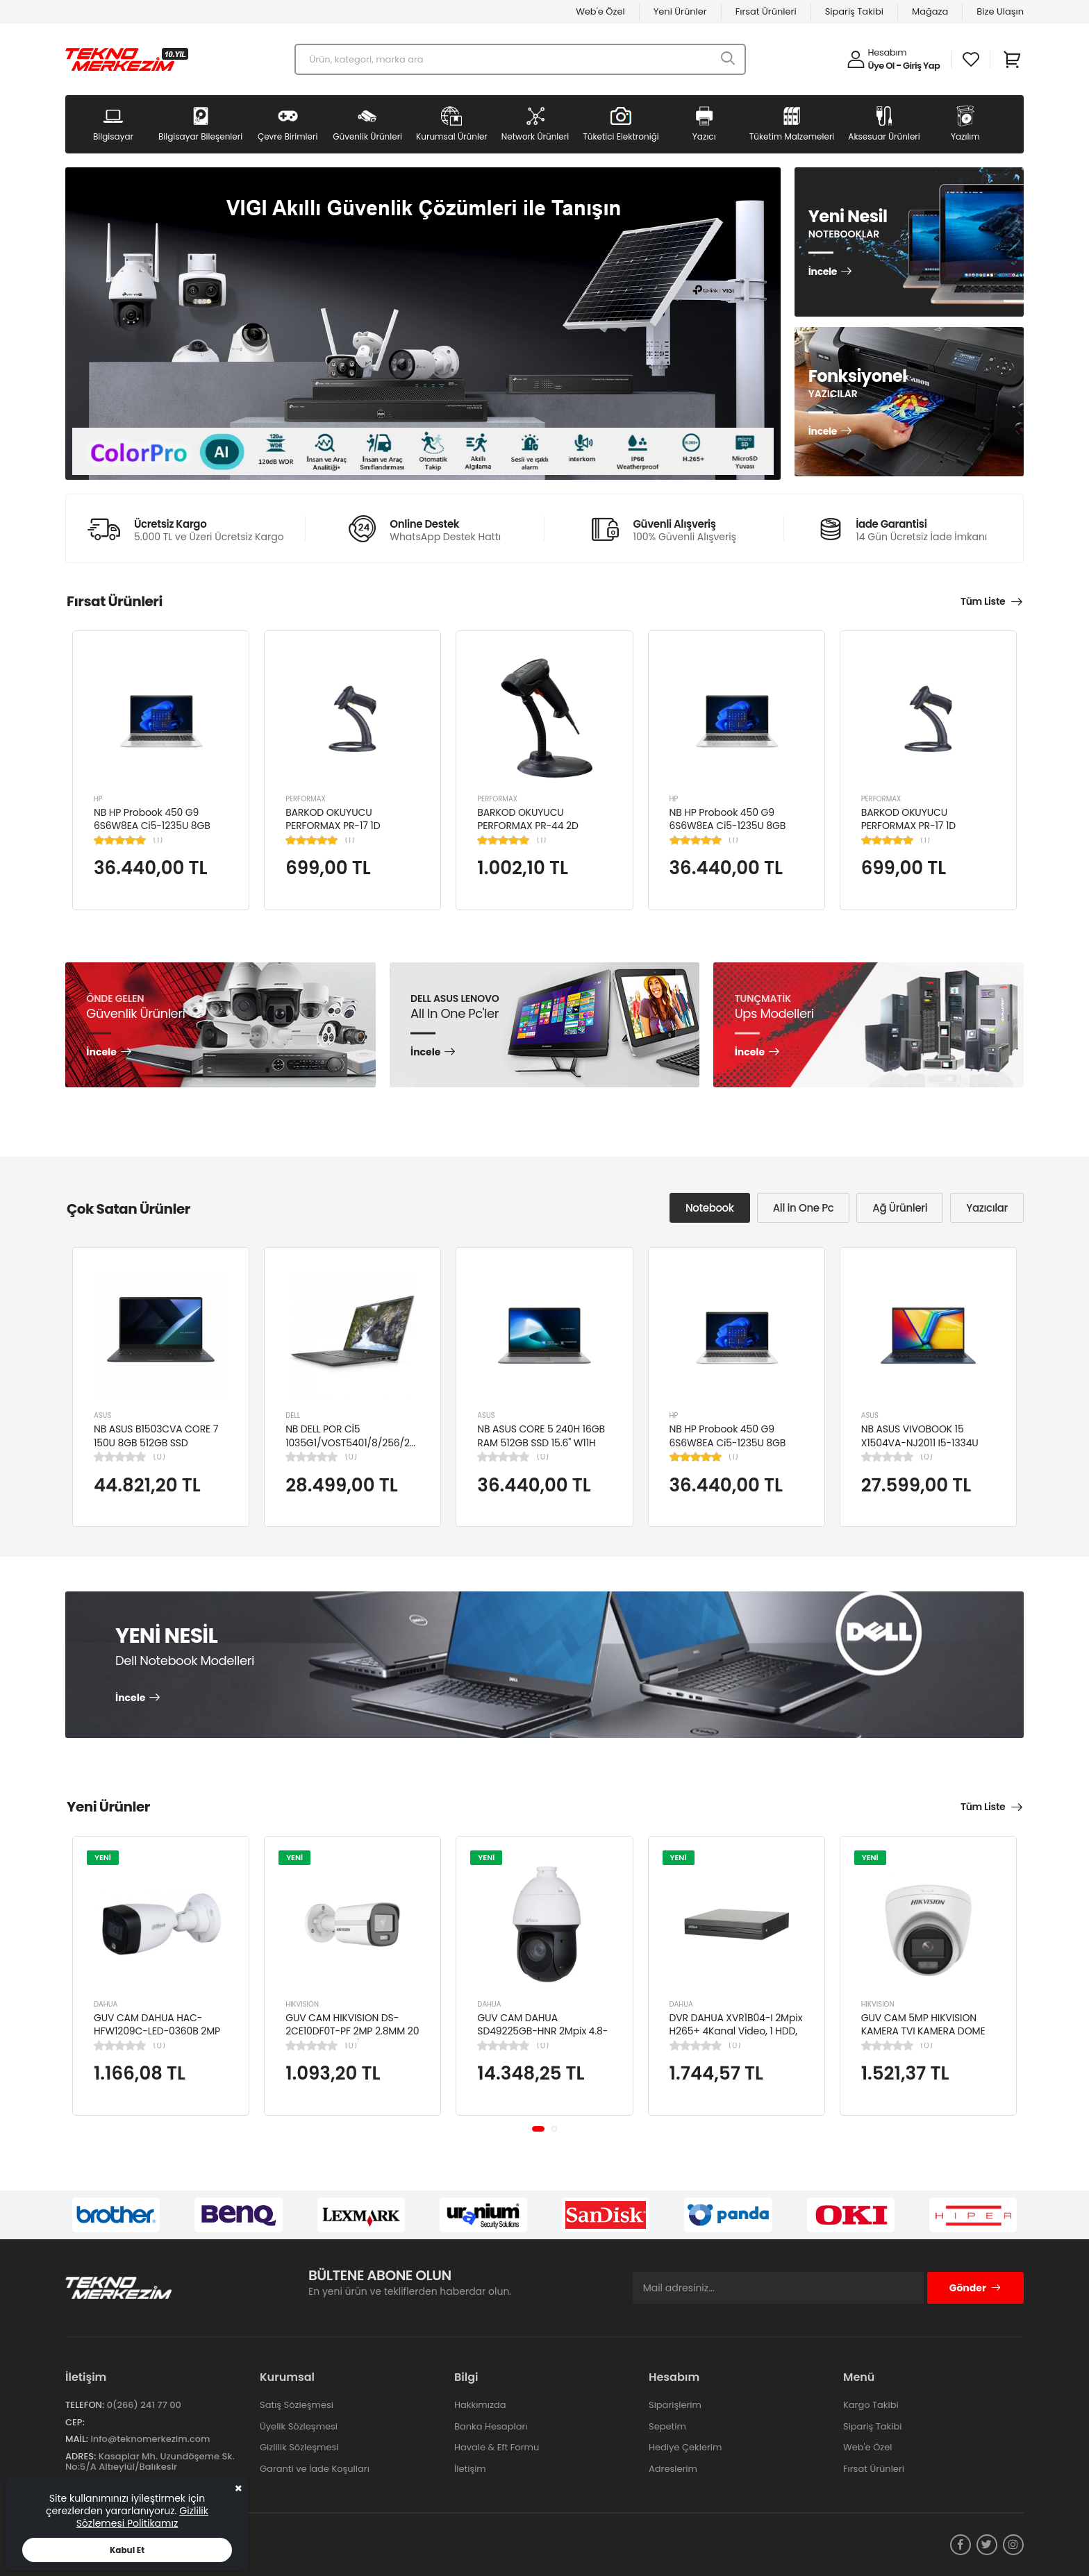  Describe the element at coordinates (675, 2404) in the screenshot. I see `Siparişlerim` at that location.